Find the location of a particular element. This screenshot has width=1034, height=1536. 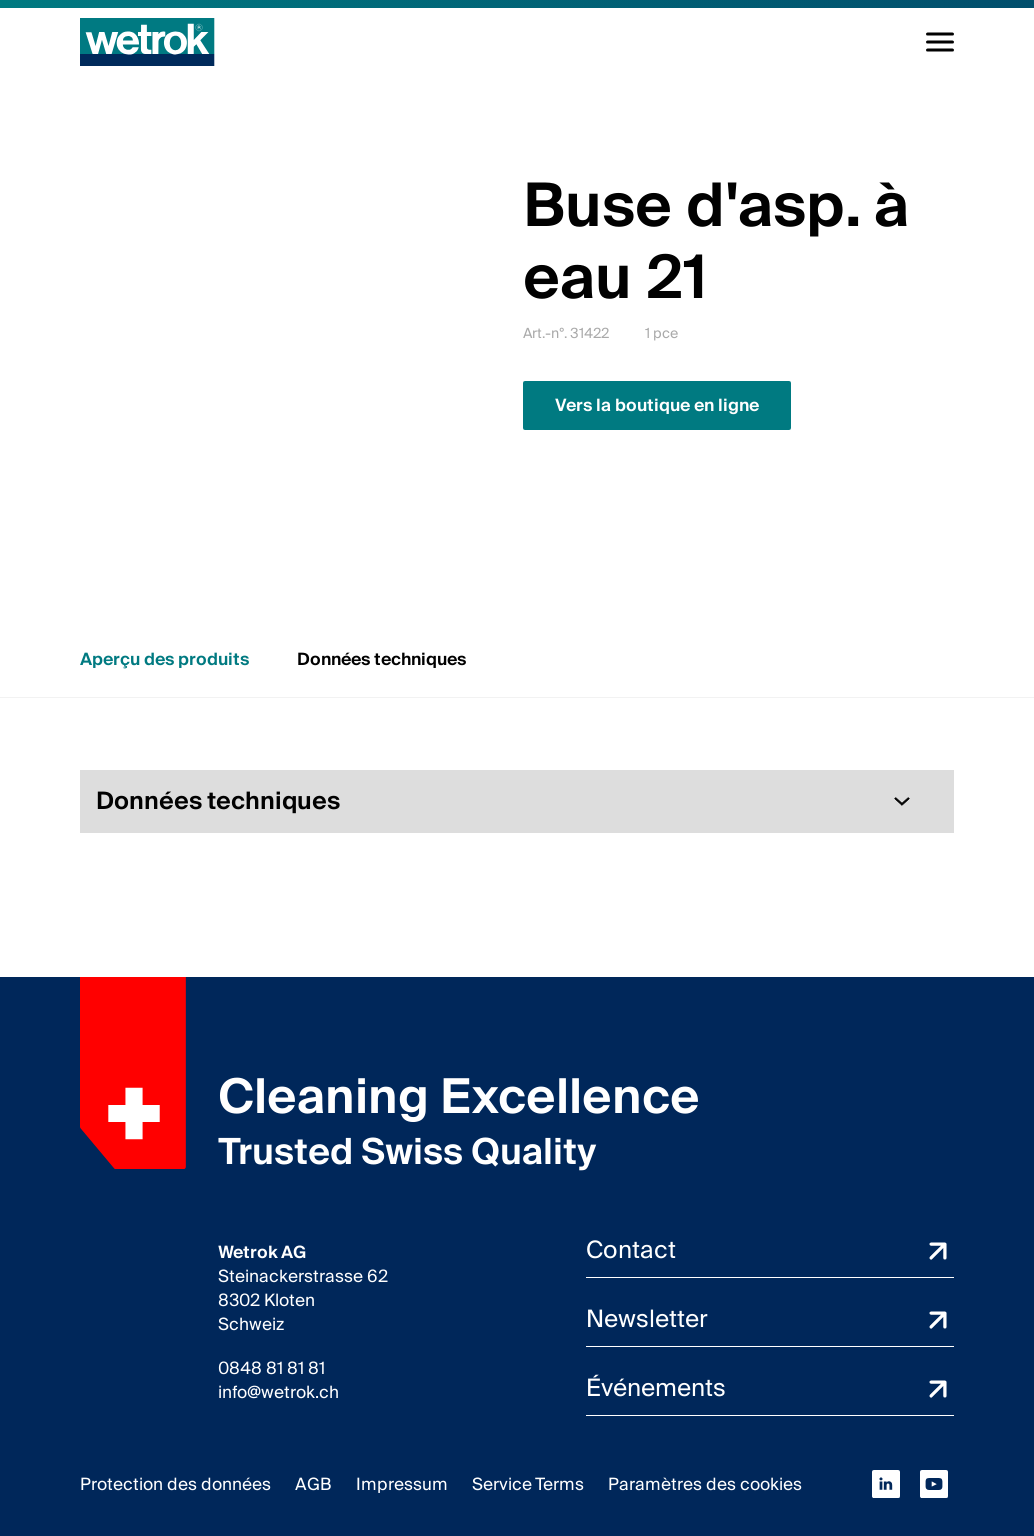

Données techniques is located at coordinates (381, 659).